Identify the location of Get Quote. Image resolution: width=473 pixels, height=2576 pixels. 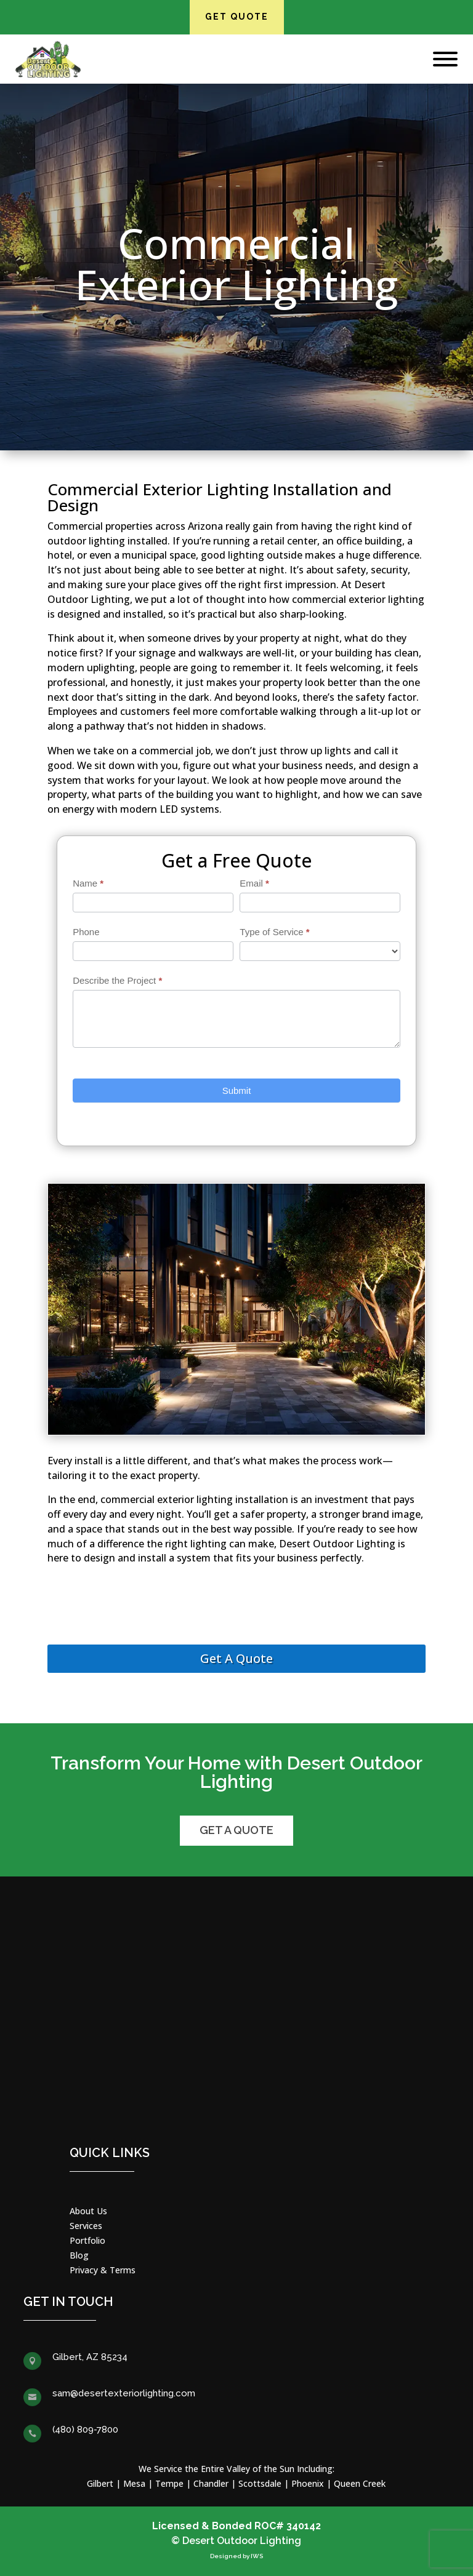
(237, 17).